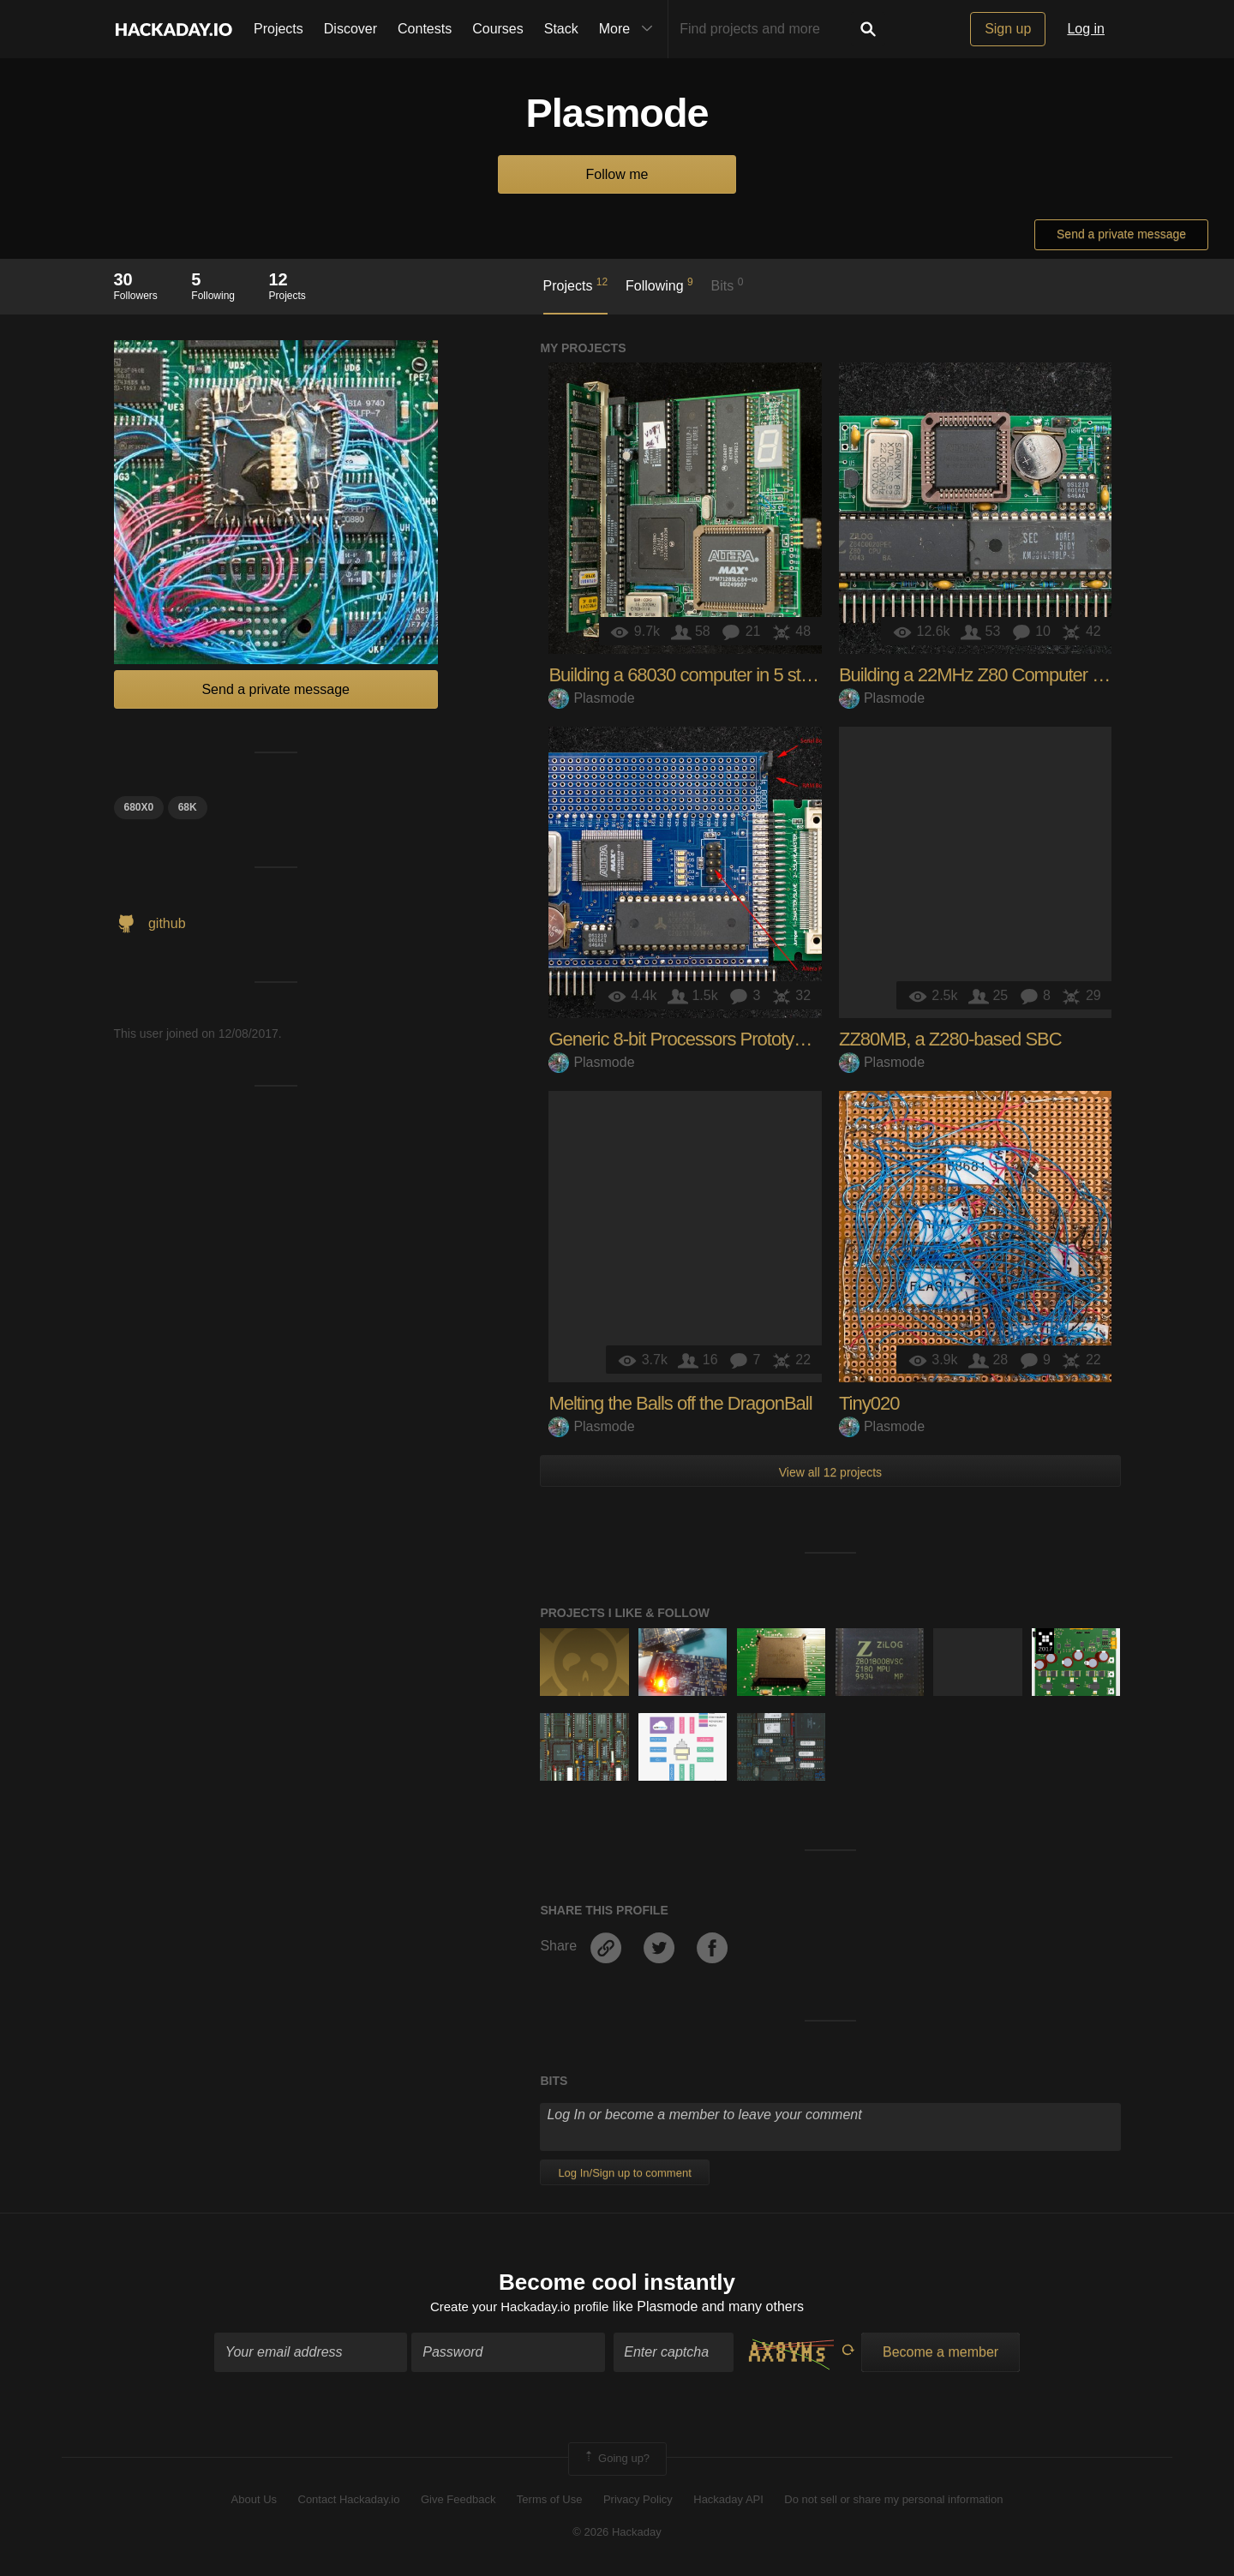  I want to click on © 2026 Hackaday, so click(617, 2534).